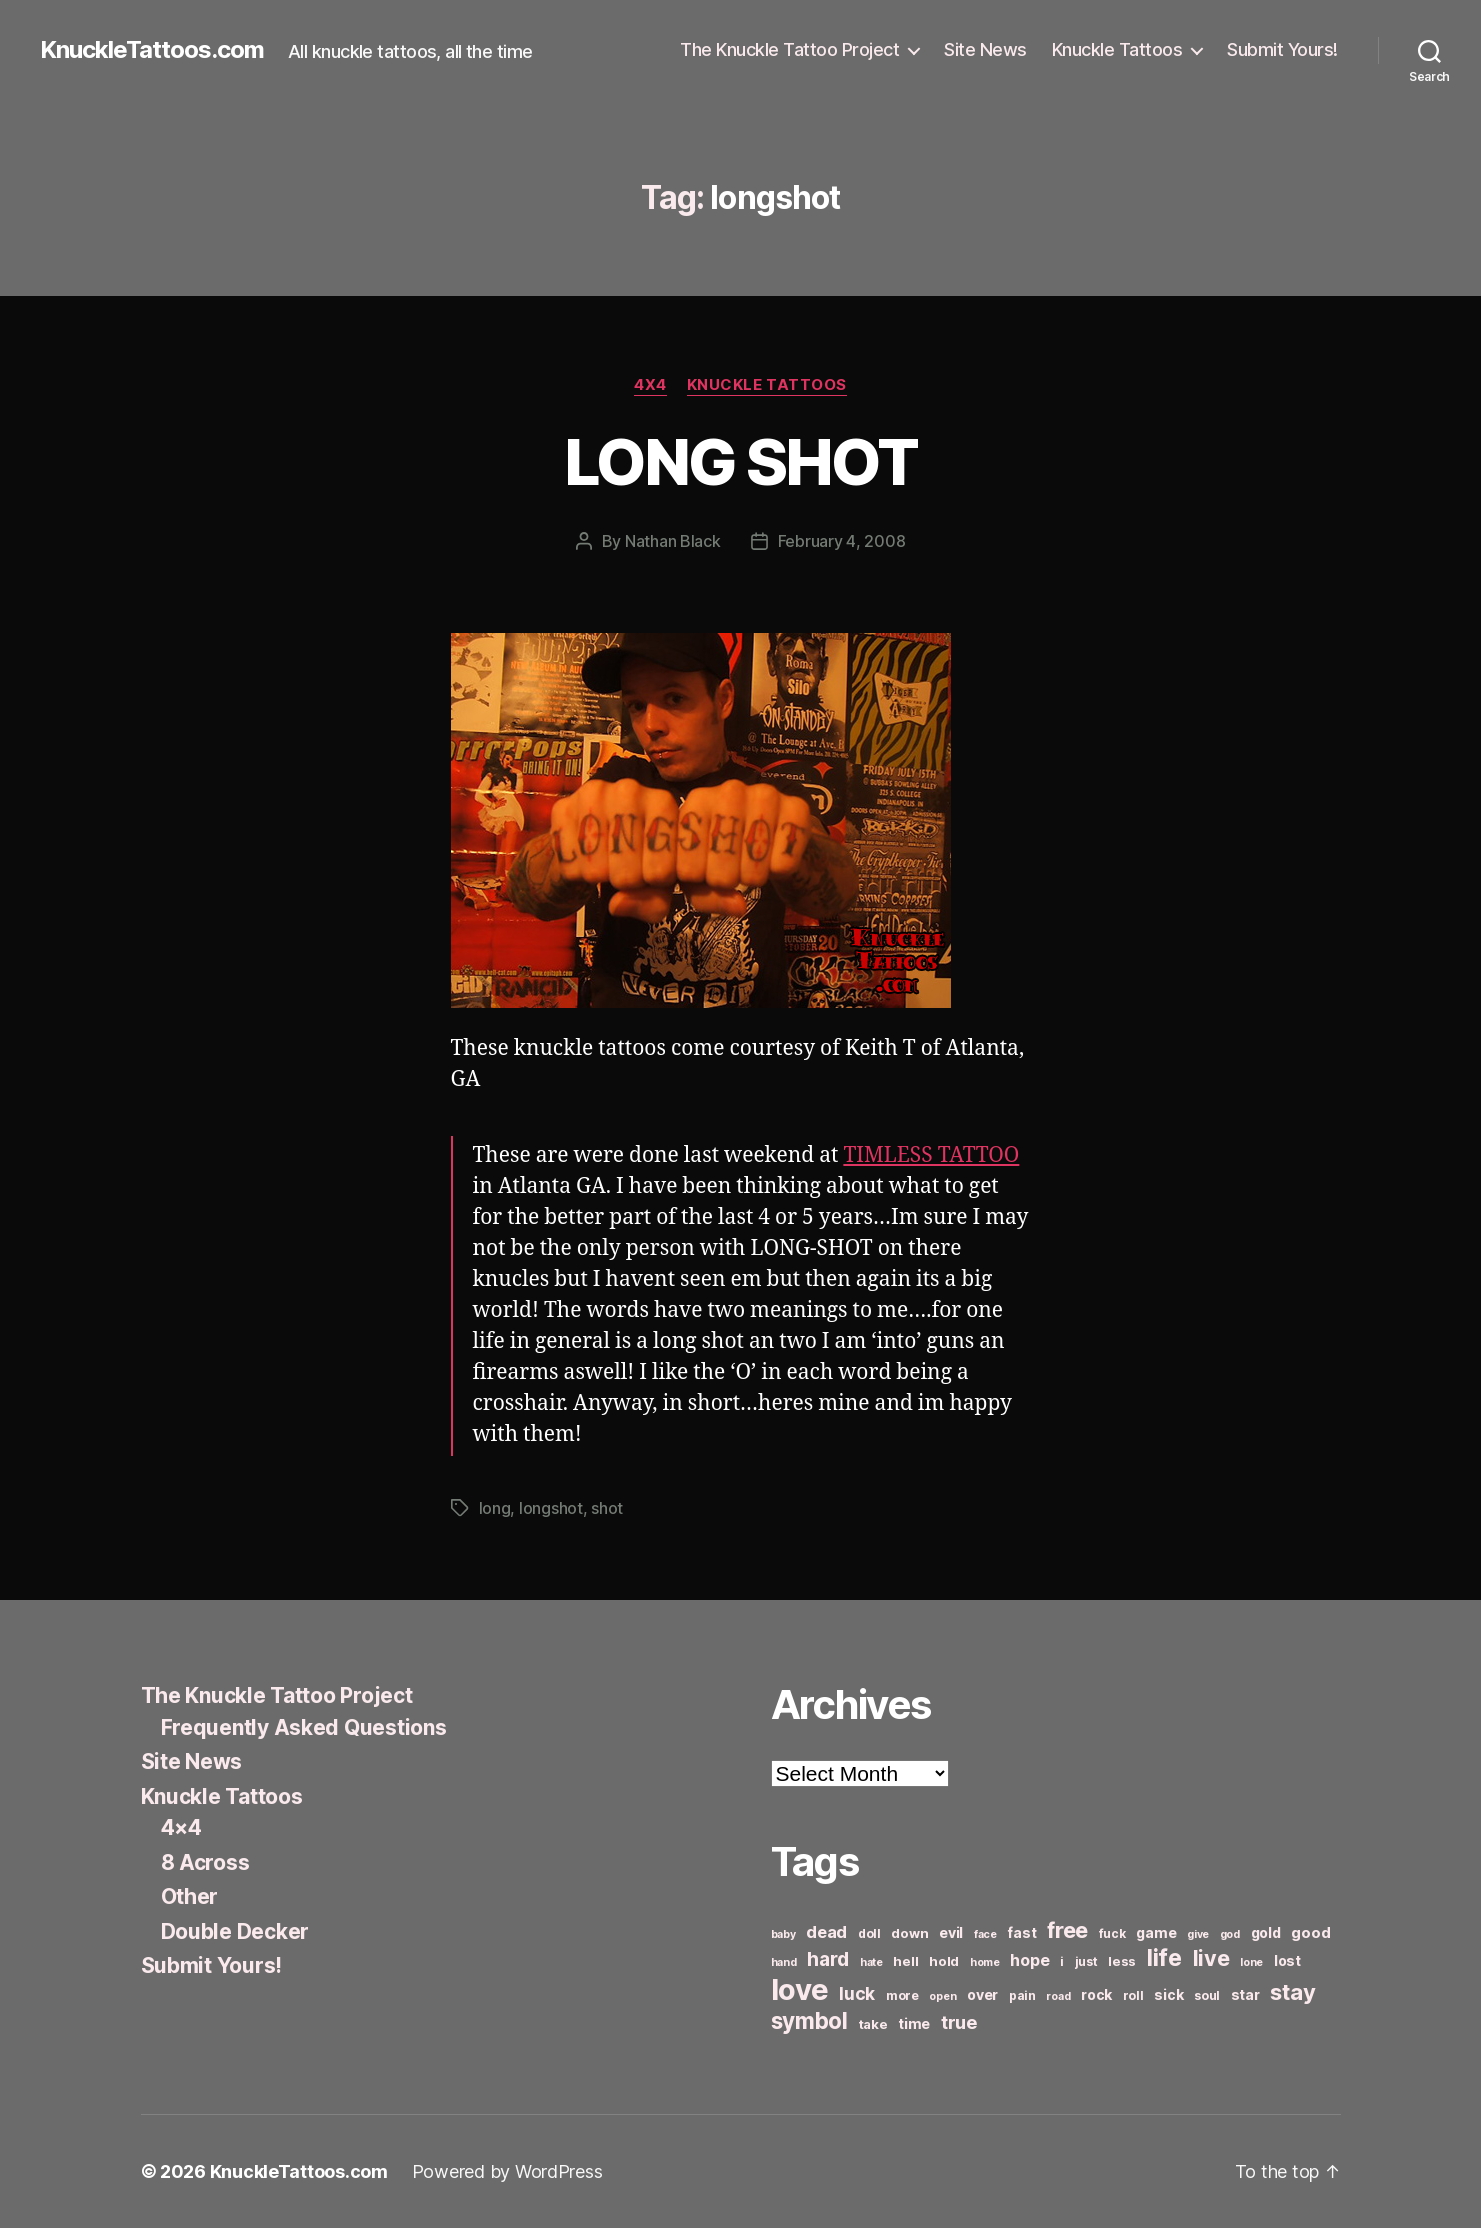  Describe the element at coordinates (869, 1933) in the screenshot. I see `doll [doll (6 items)]` at that location.